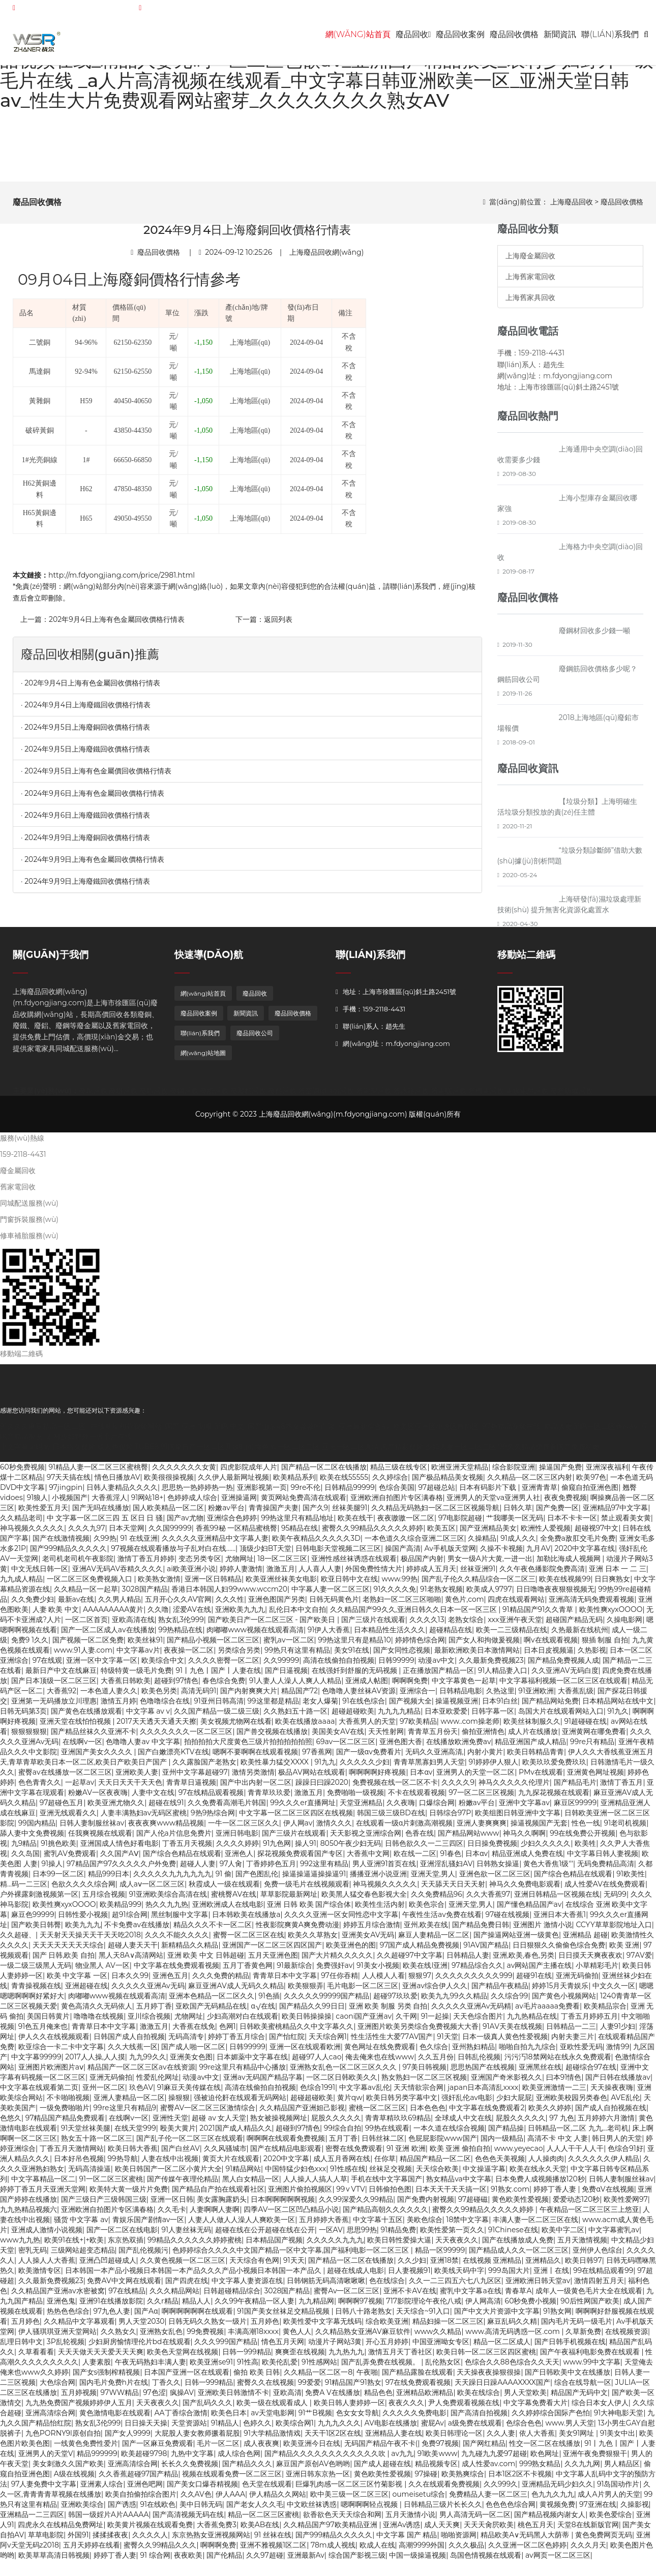 The height and width of the screenshot is (2576, 656). I want to click on 99热这里只有精品地址, so click(297, 1523).